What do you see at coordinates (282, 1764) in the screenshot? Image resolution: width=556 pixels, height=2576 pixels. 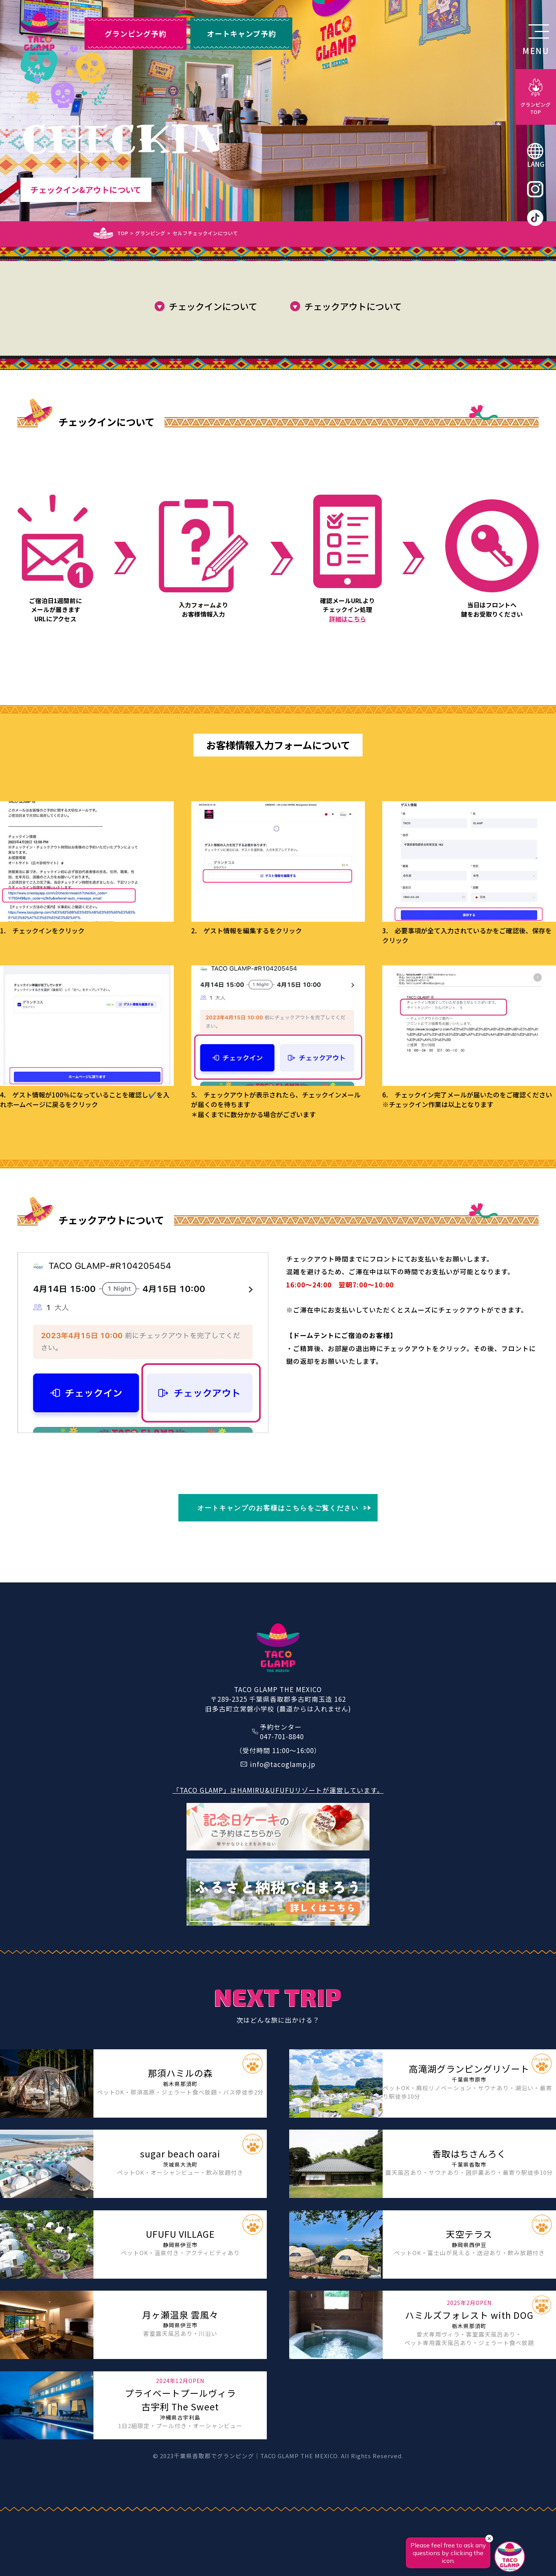 I see `info@tacoglamp.jp` at bounding box center [282, 1764].